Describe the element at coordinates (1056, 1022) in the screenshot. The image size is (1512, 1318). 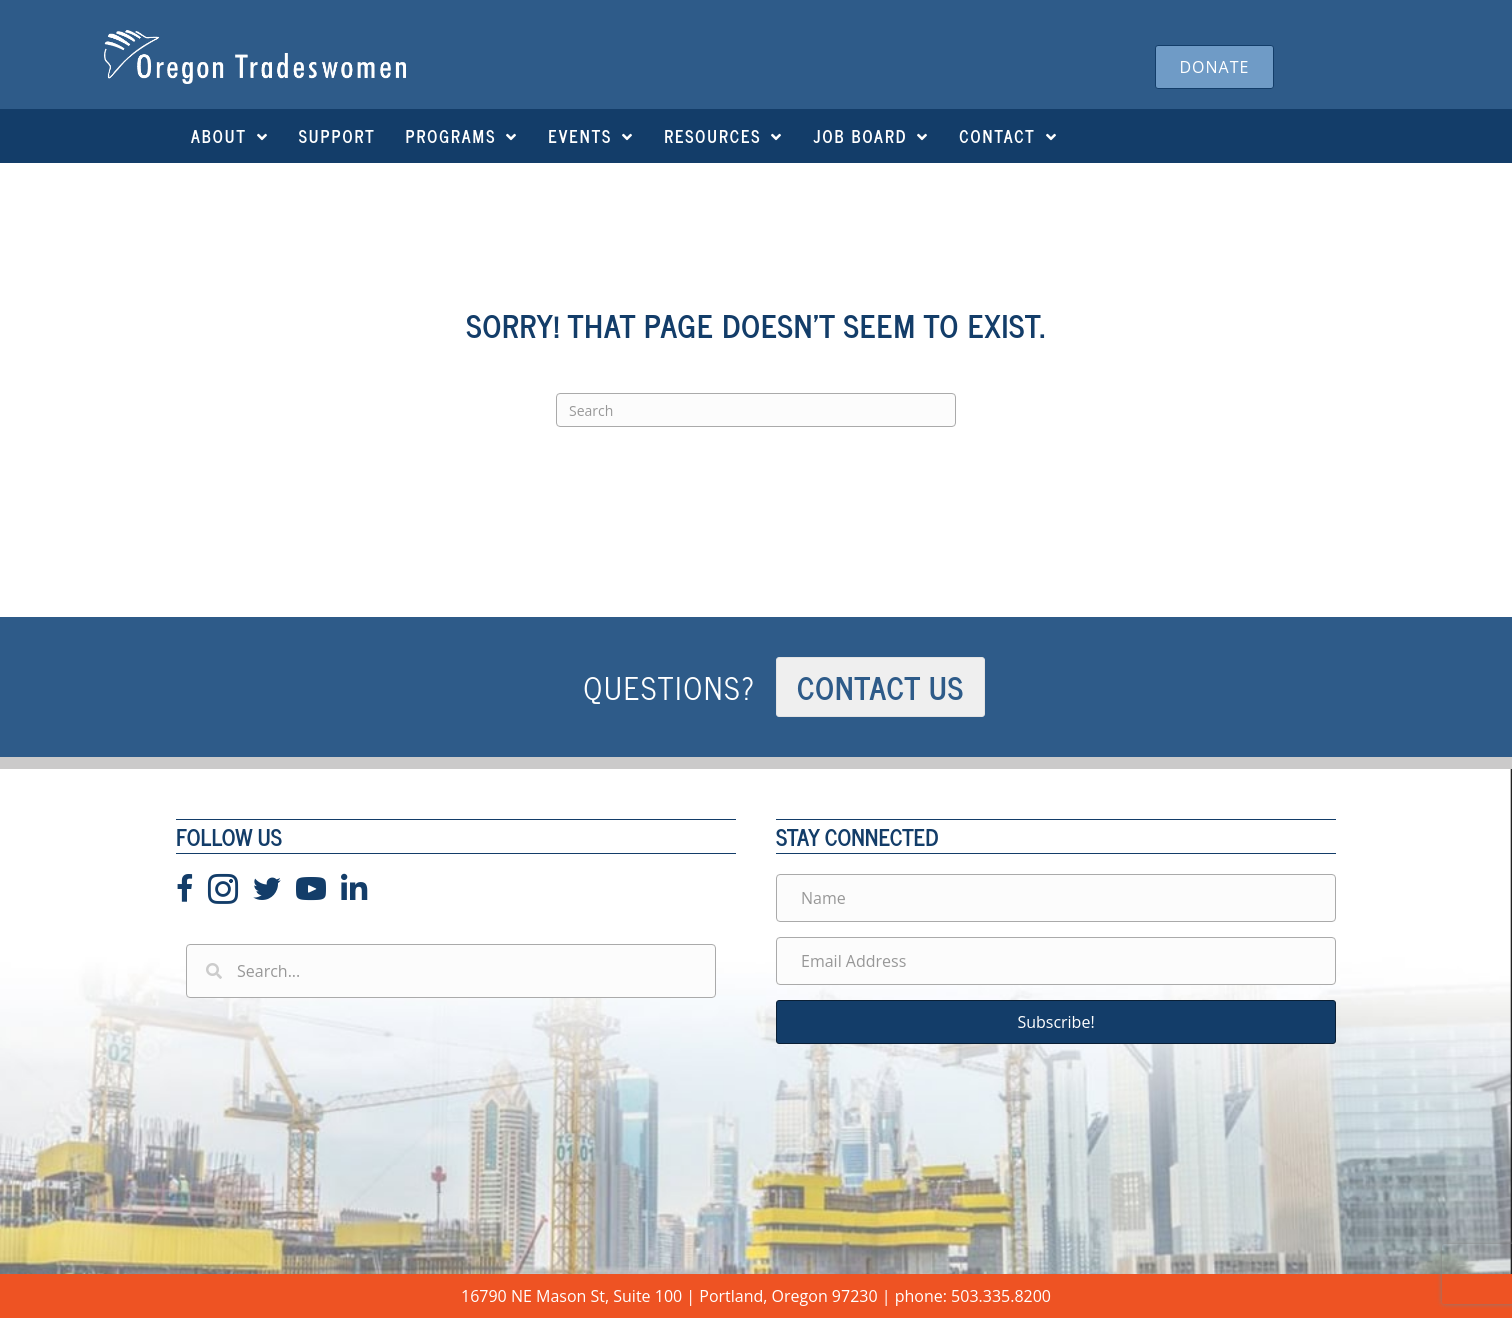
I see `[button]` at that location.